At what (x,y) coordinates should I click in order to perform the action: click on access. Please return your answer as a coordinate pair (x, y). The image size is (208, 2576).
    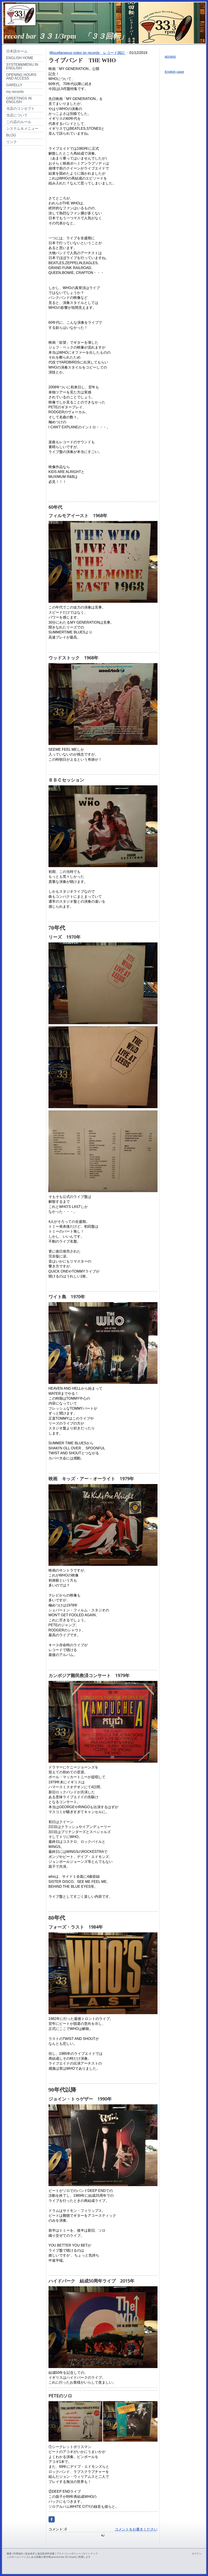
    Looking at the image, I should click on (170, 56).